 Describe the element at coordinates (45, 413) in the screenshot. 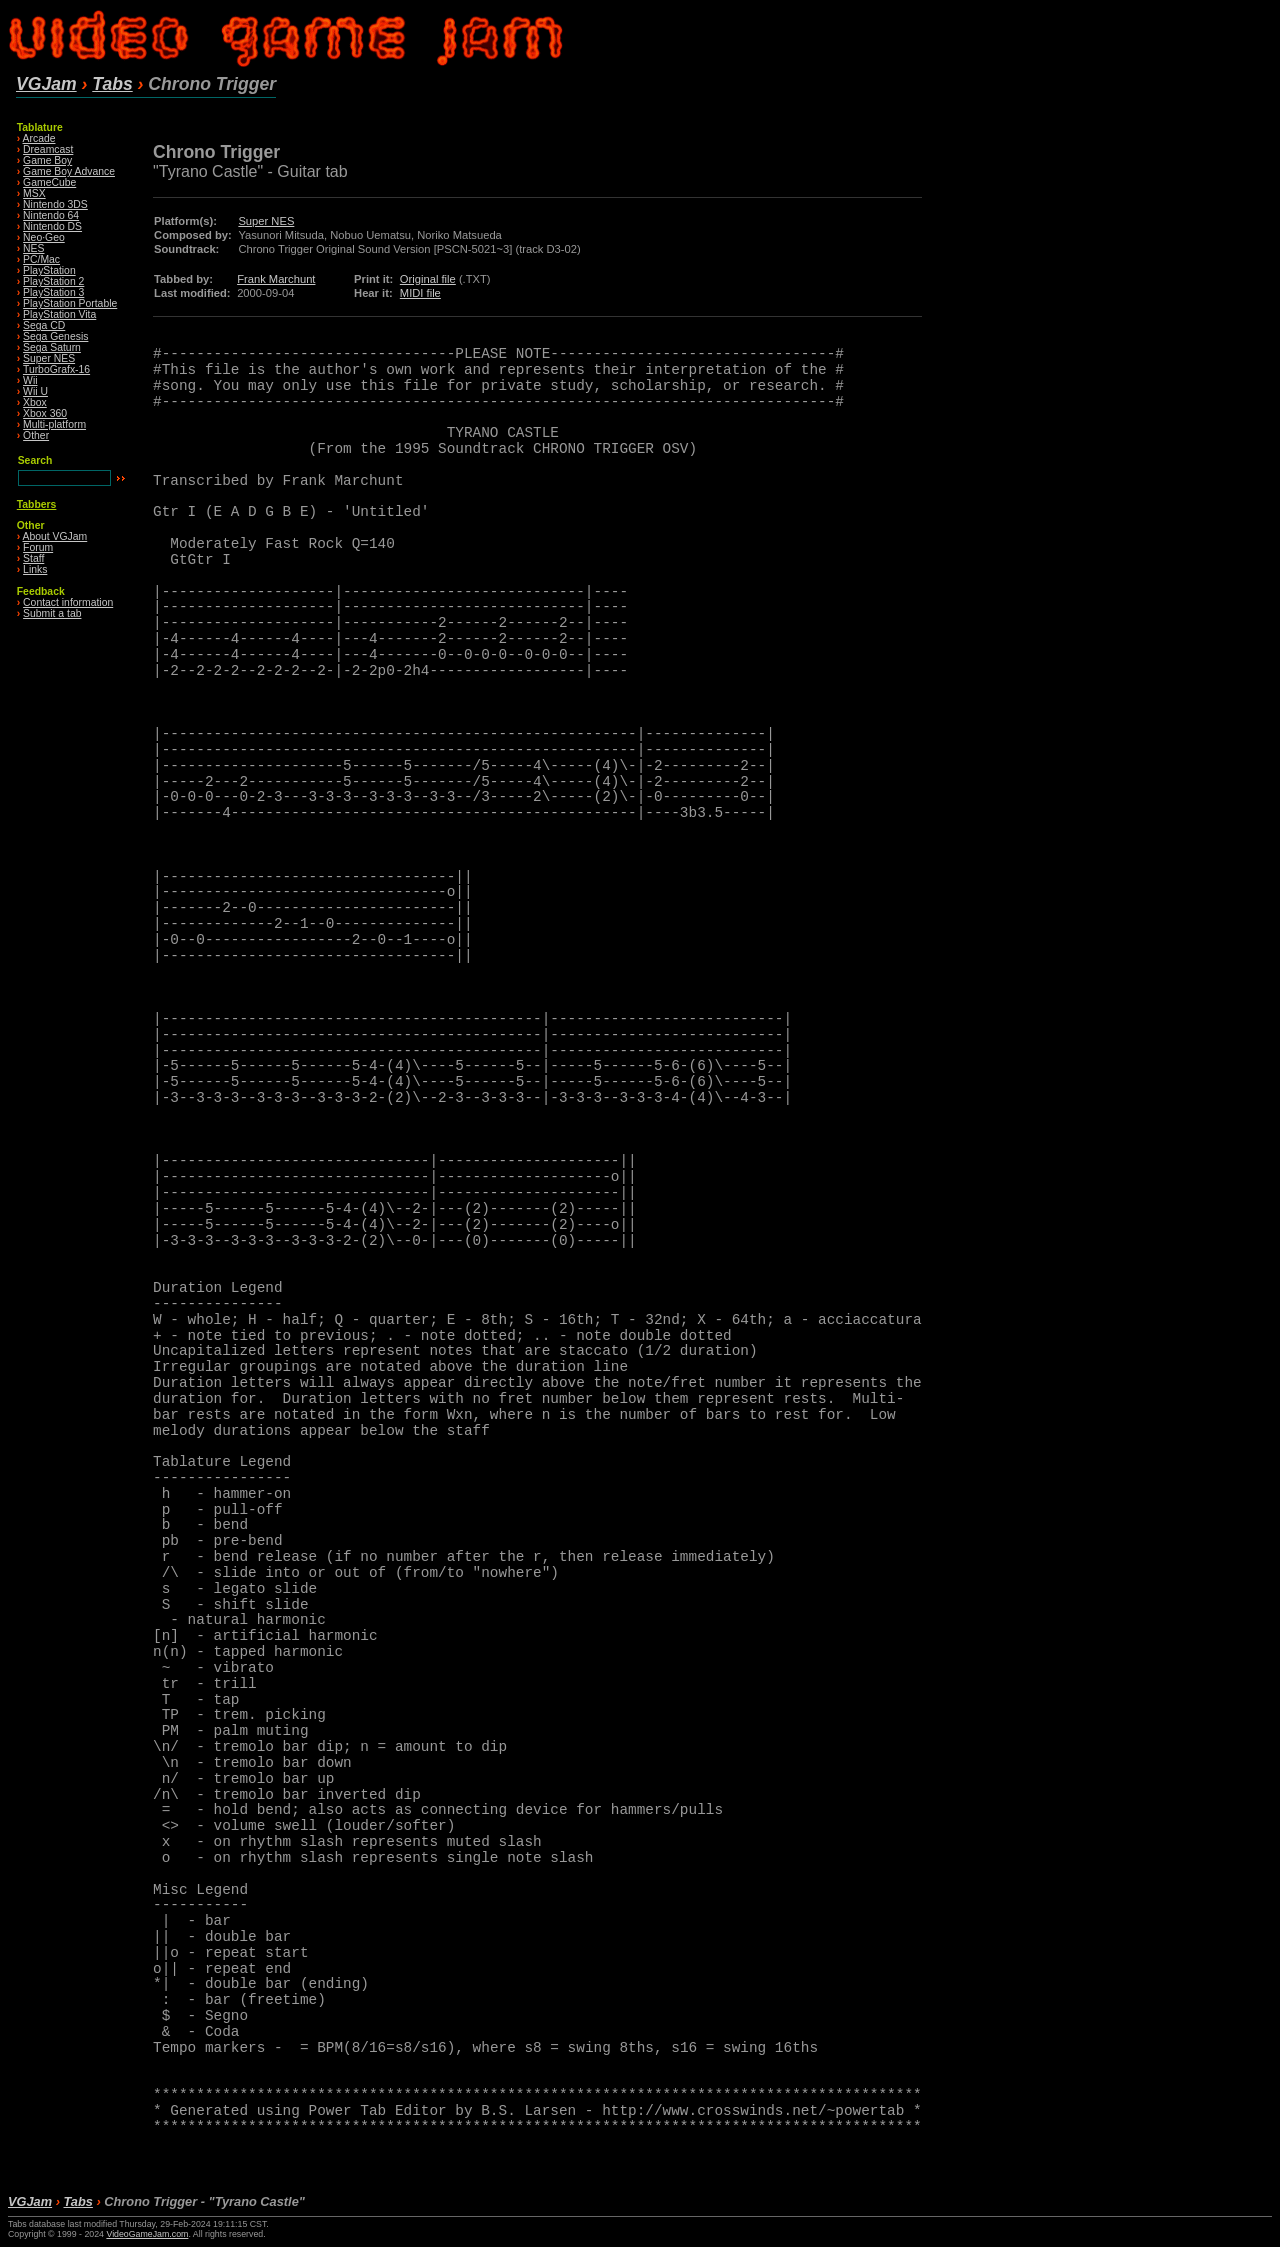

I see `Xbox 360` at that location.